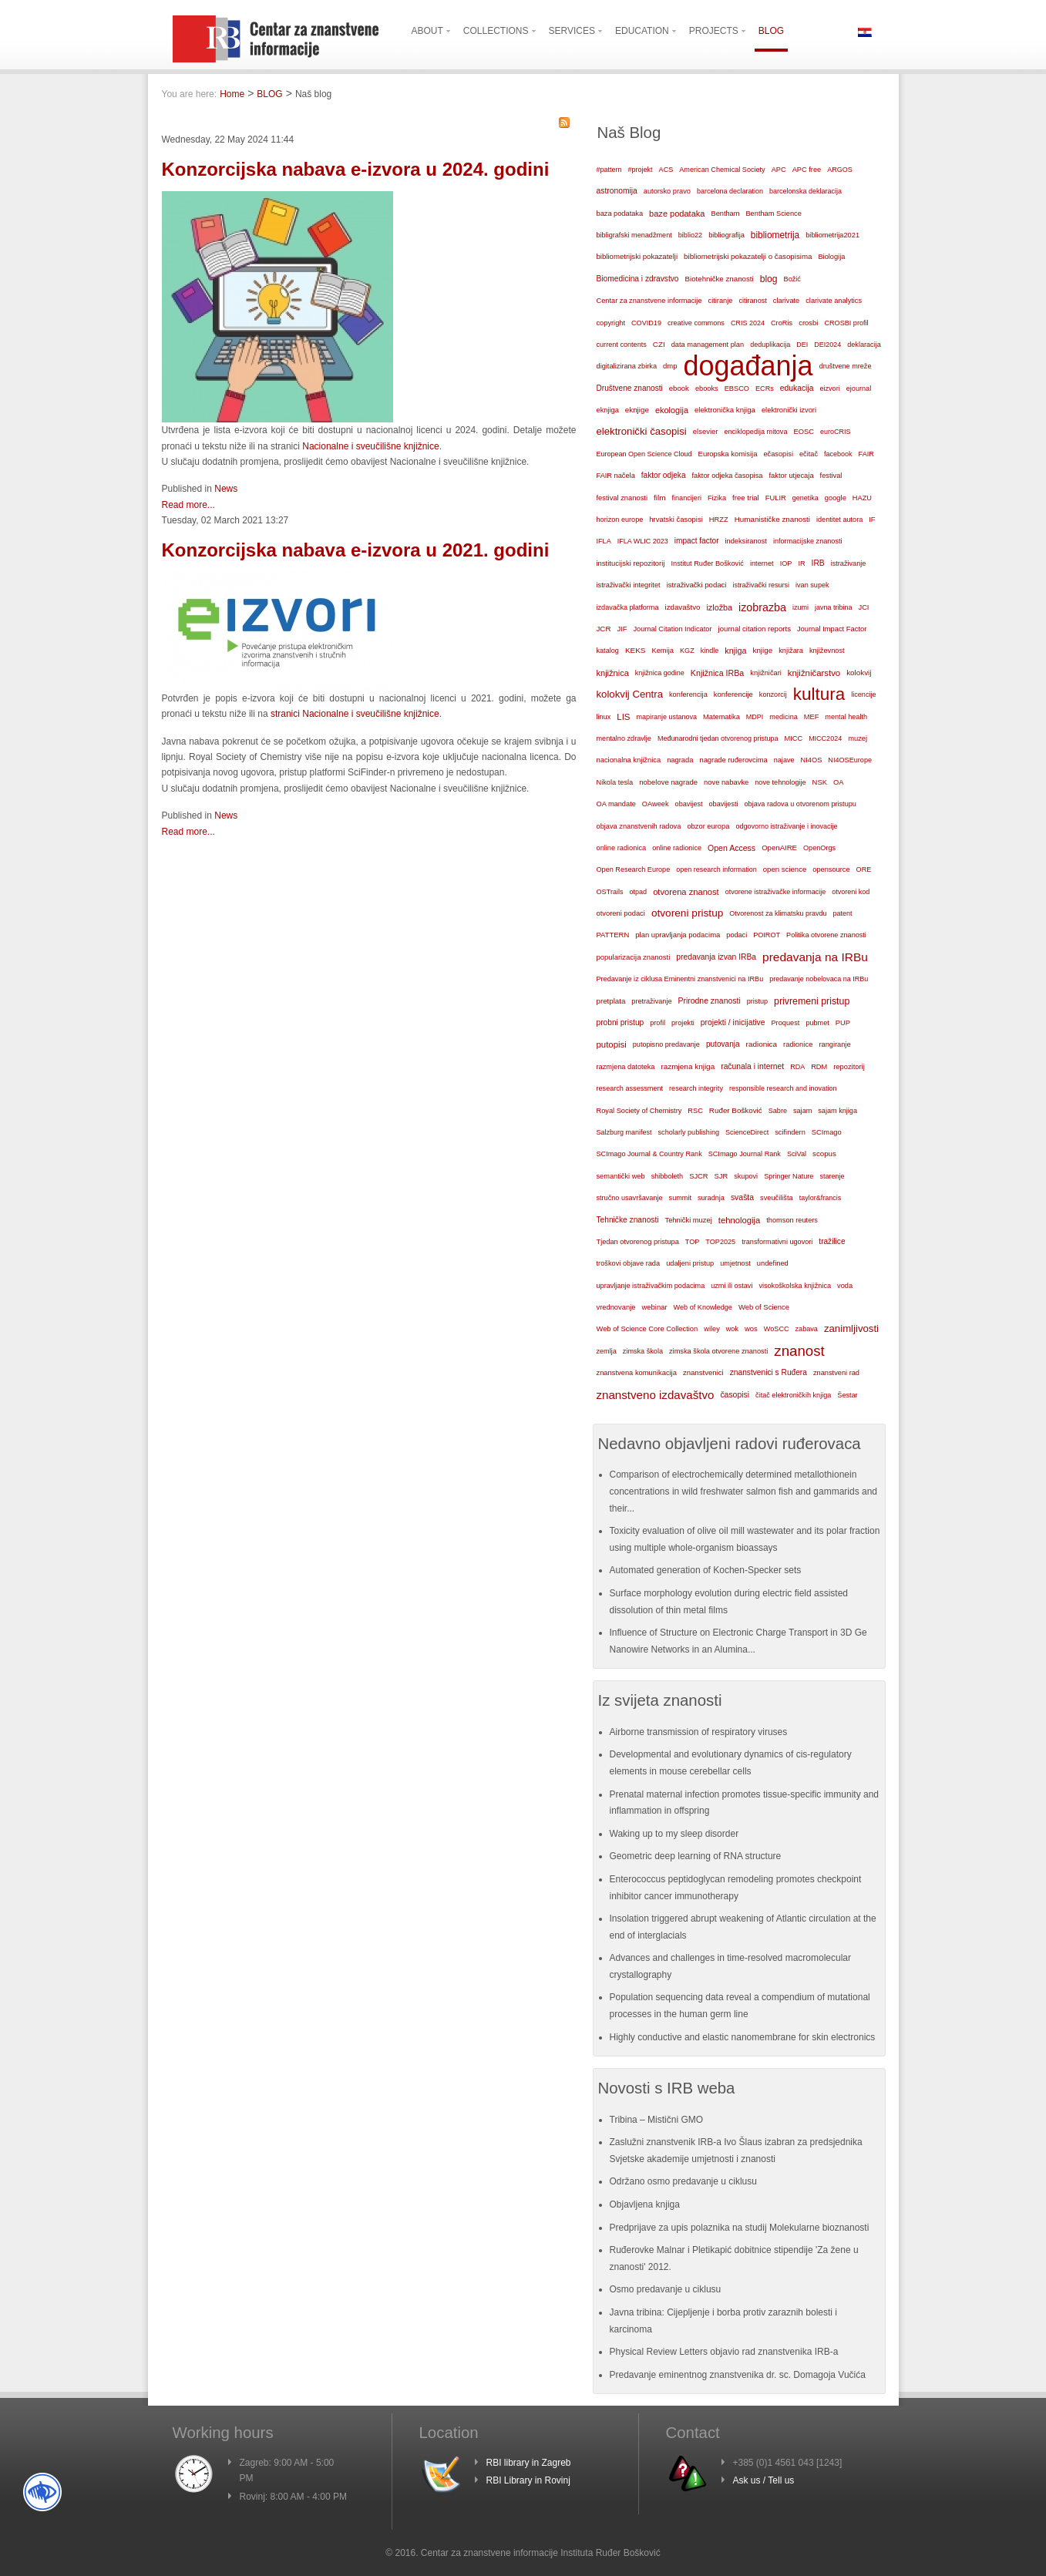  I want to click on IFLA WLIC 2023, so click(642, 541).